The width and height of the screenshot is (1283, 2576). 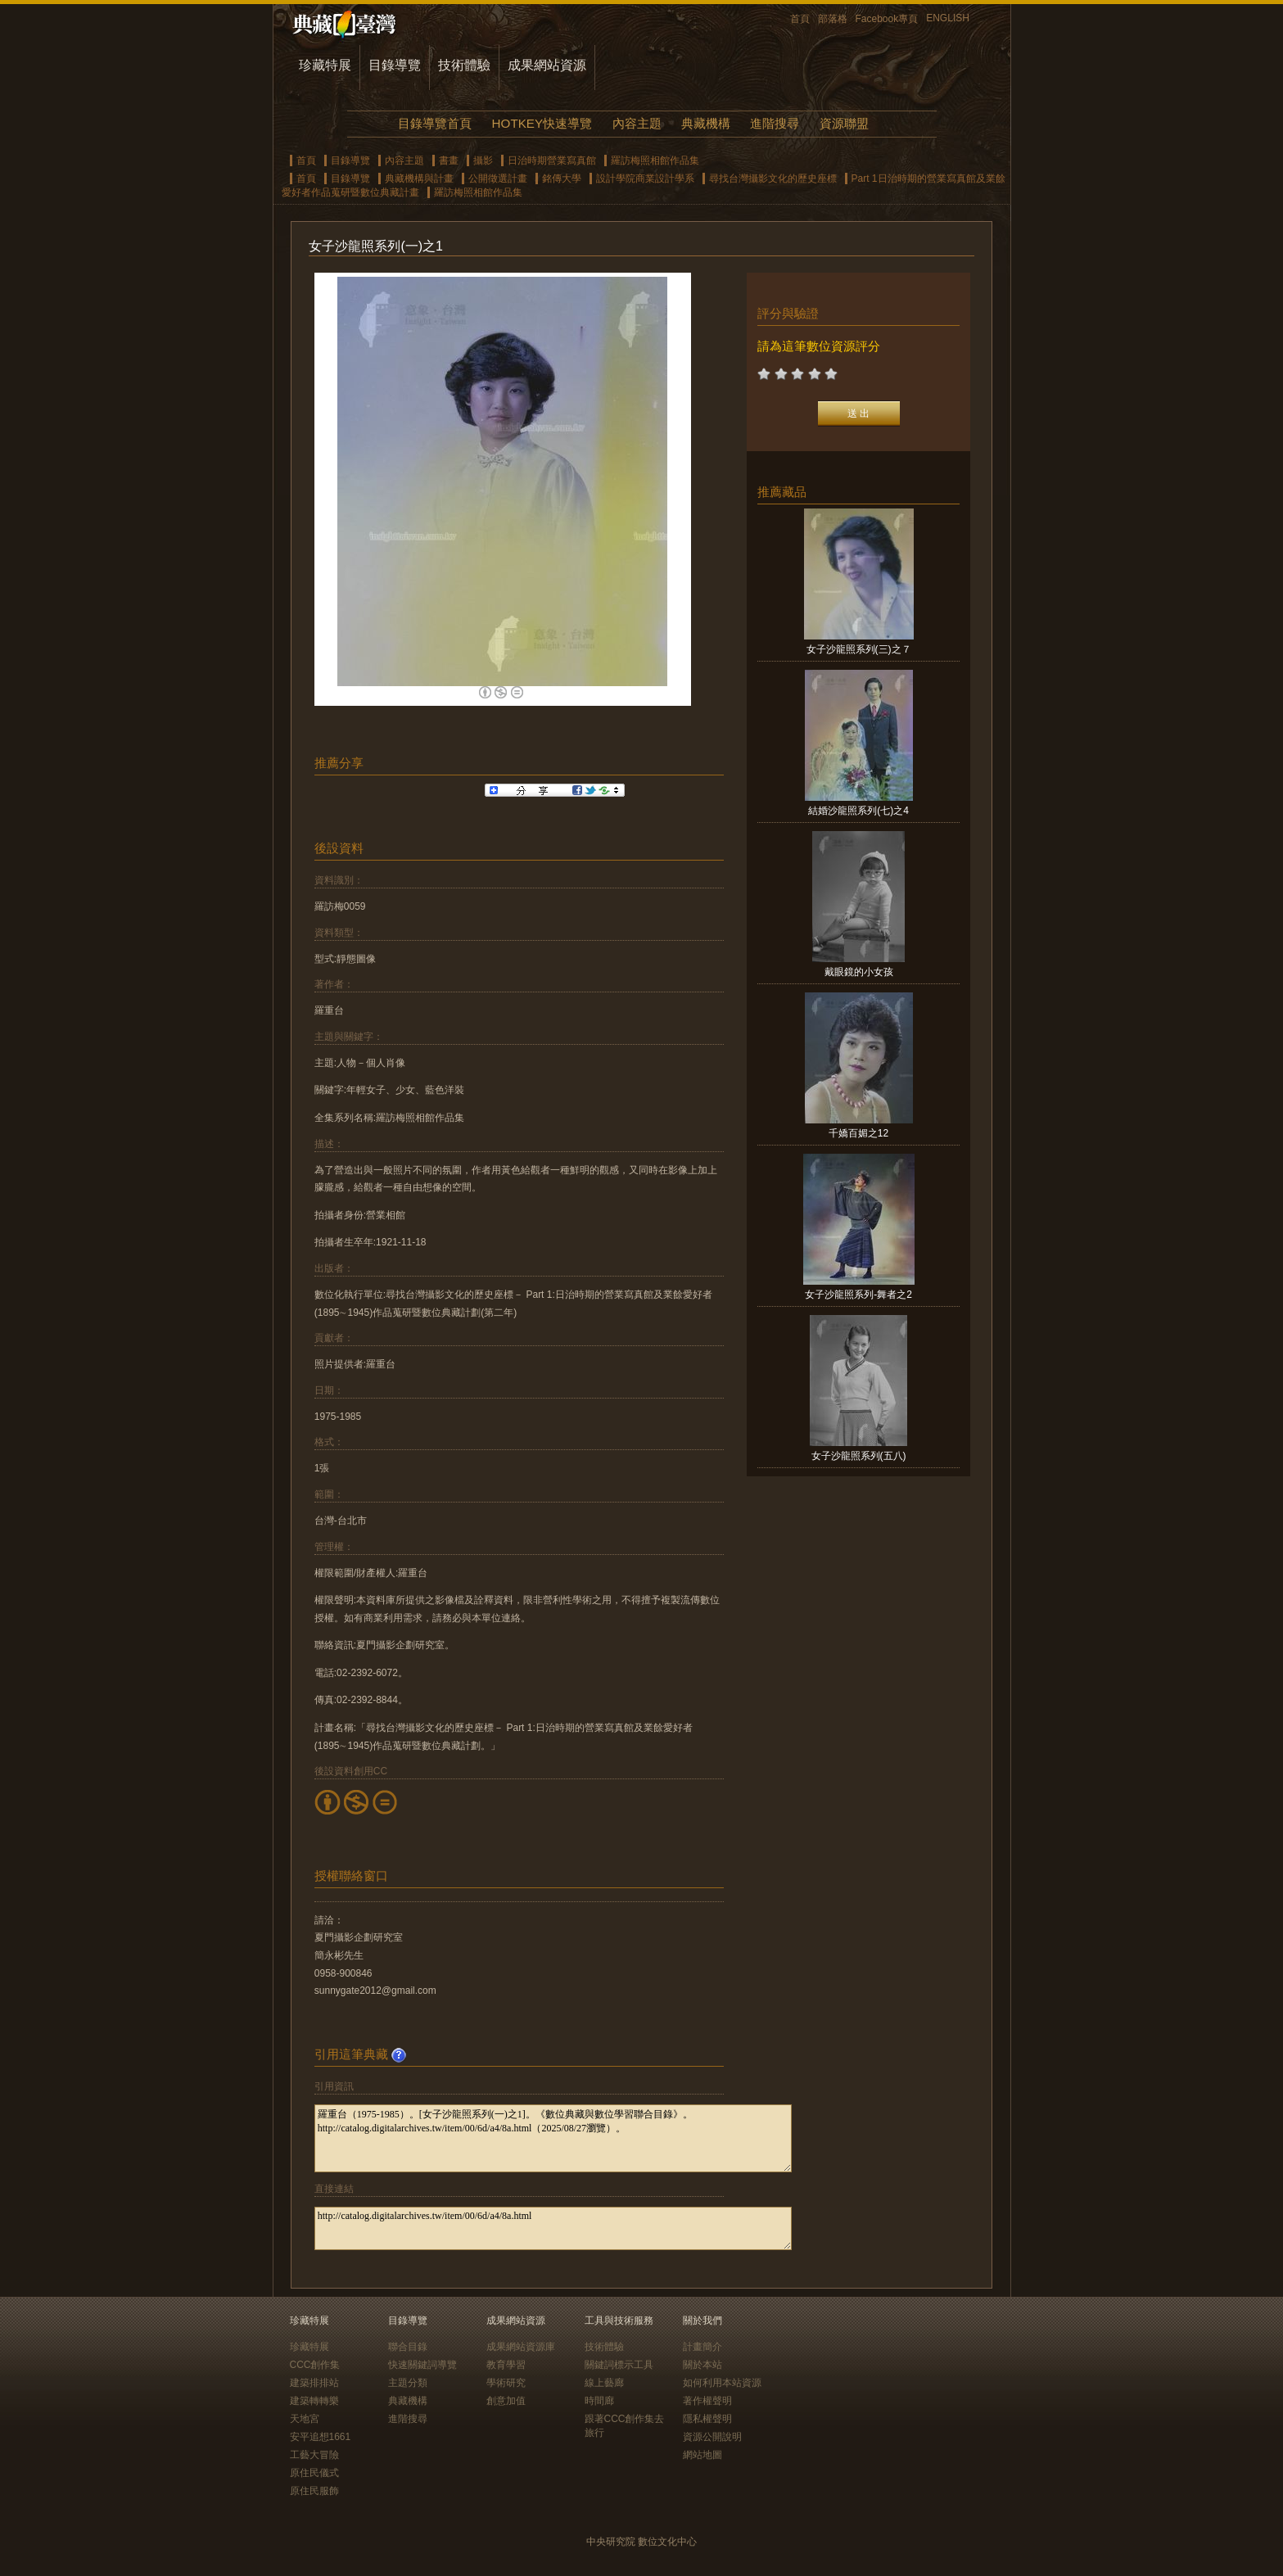 What do you see at coordinates (506, 2401) in the screenshot?
I see `創意加值` at bounding box center [506, 2401].